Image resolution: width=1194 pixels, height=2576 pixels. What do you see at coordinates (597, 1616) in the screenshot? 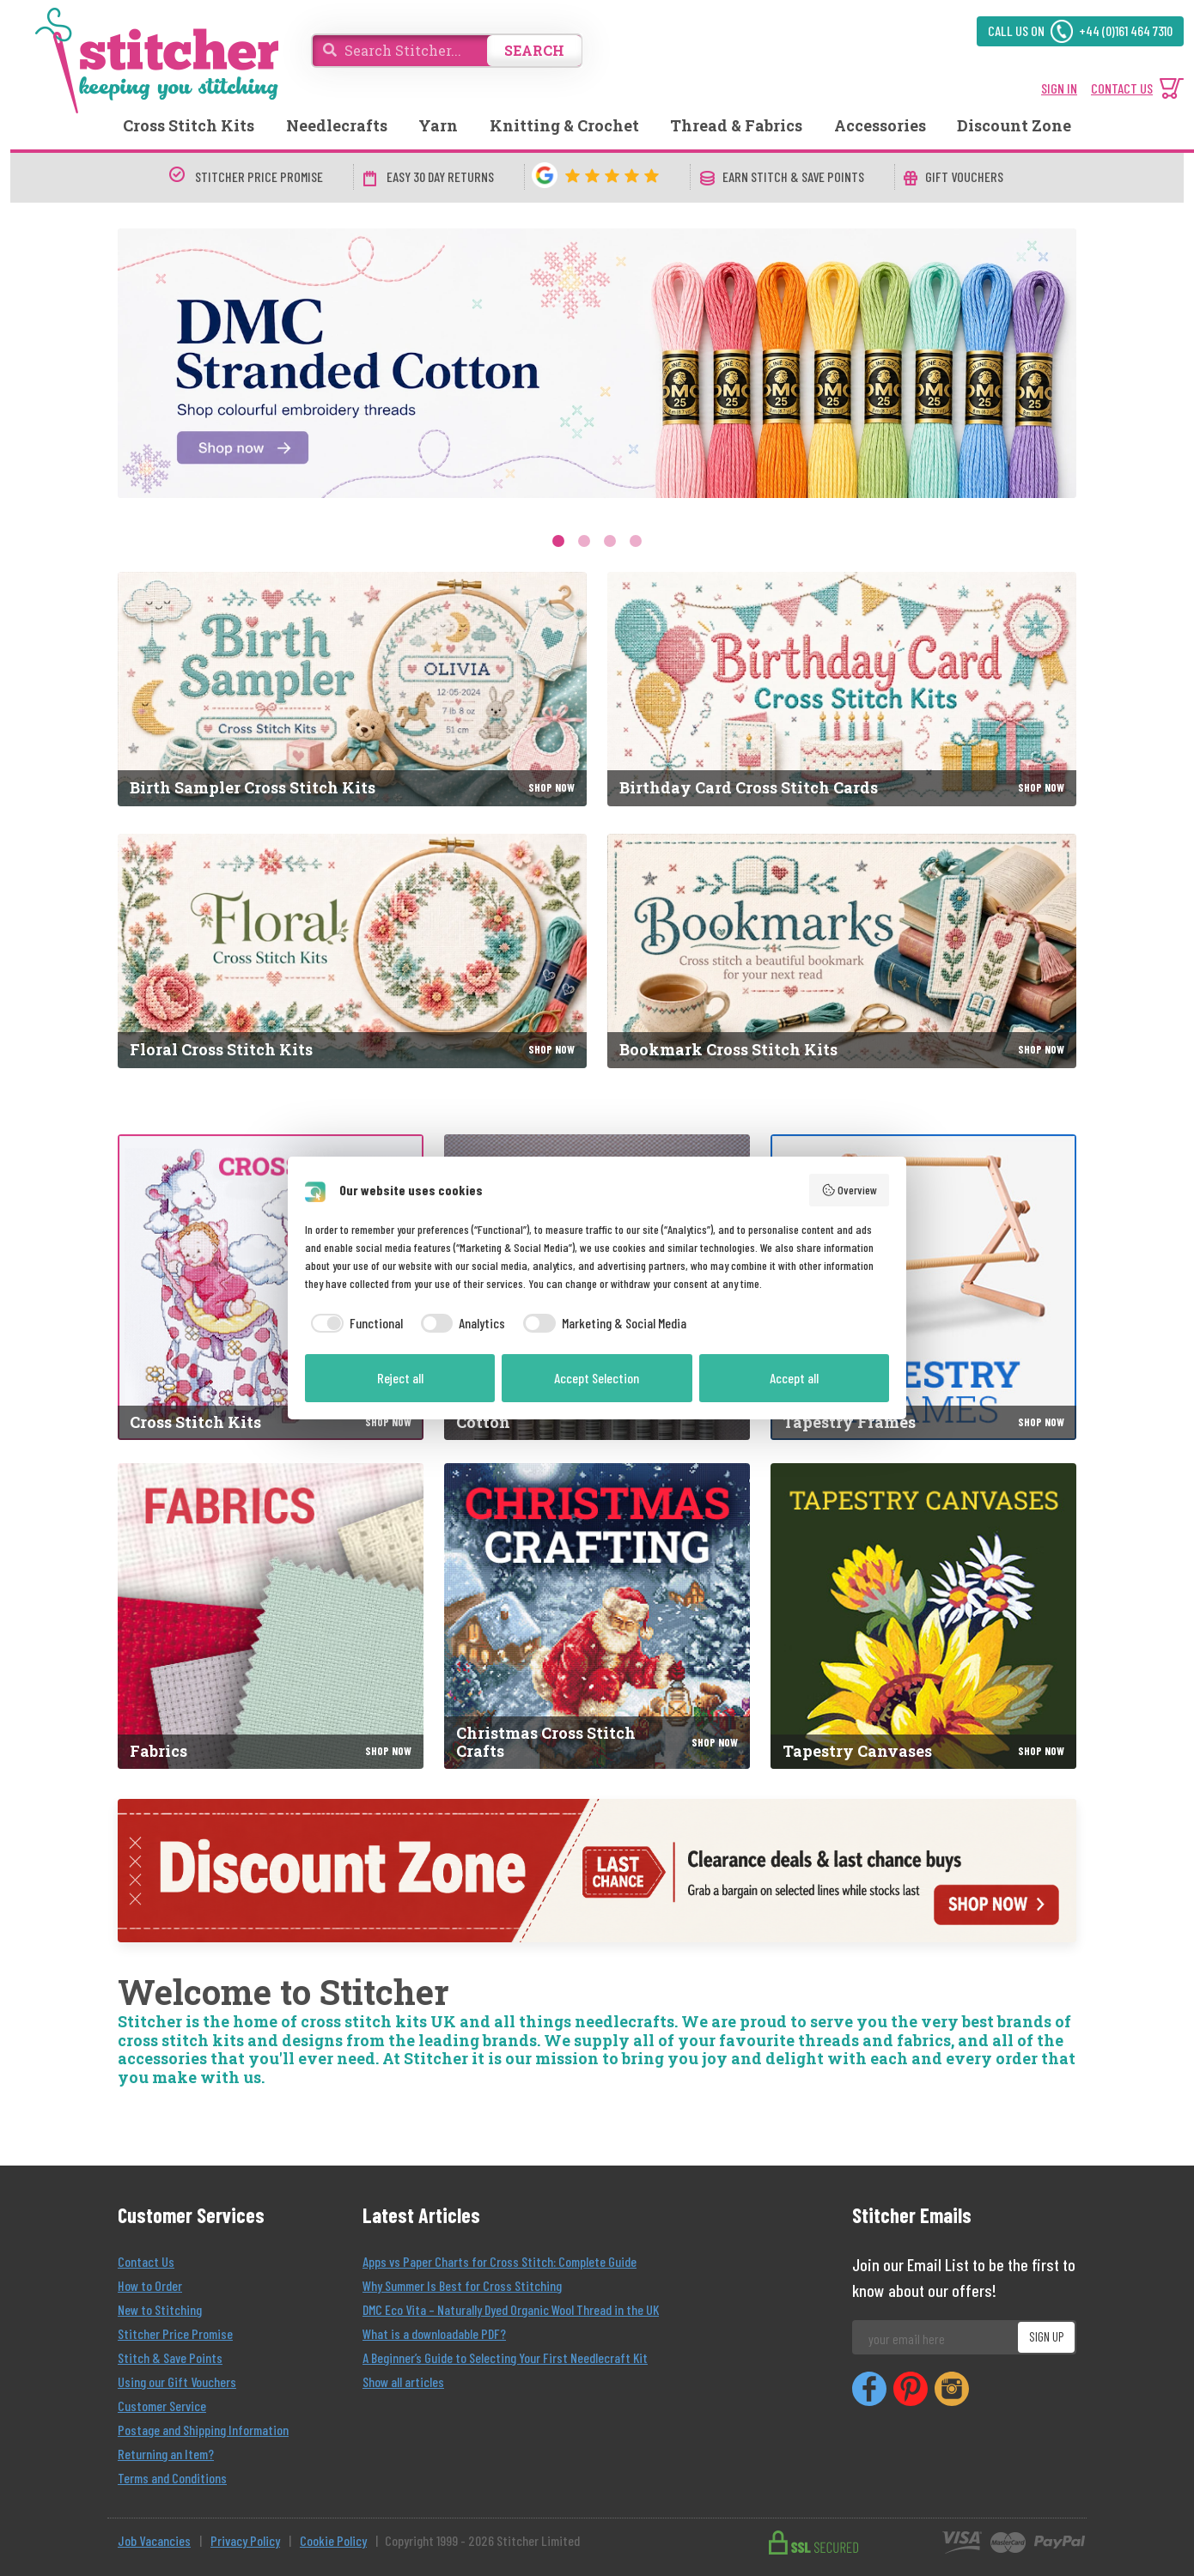
I see `[Christmas Cross Stitch Crafts]` at bounding box center [597, 1616].